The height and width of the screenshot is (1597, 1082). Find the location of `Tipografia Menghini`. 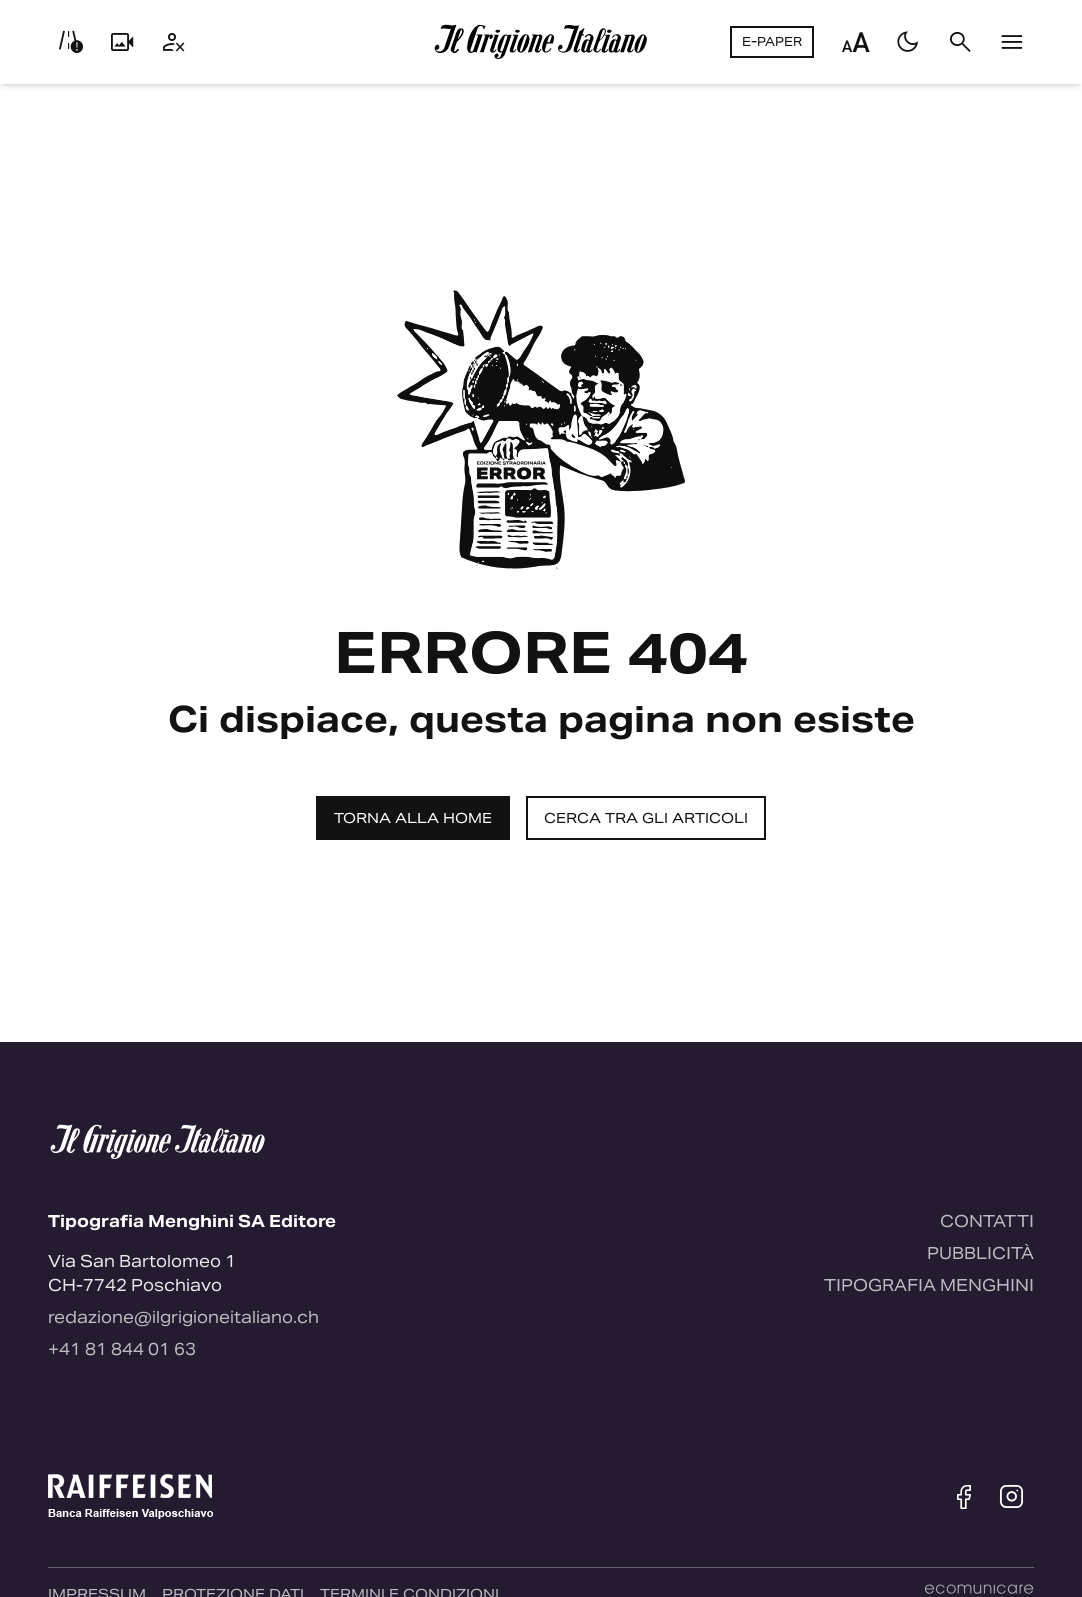

Tipografia Menghini is located at coordinates (929, 1285).